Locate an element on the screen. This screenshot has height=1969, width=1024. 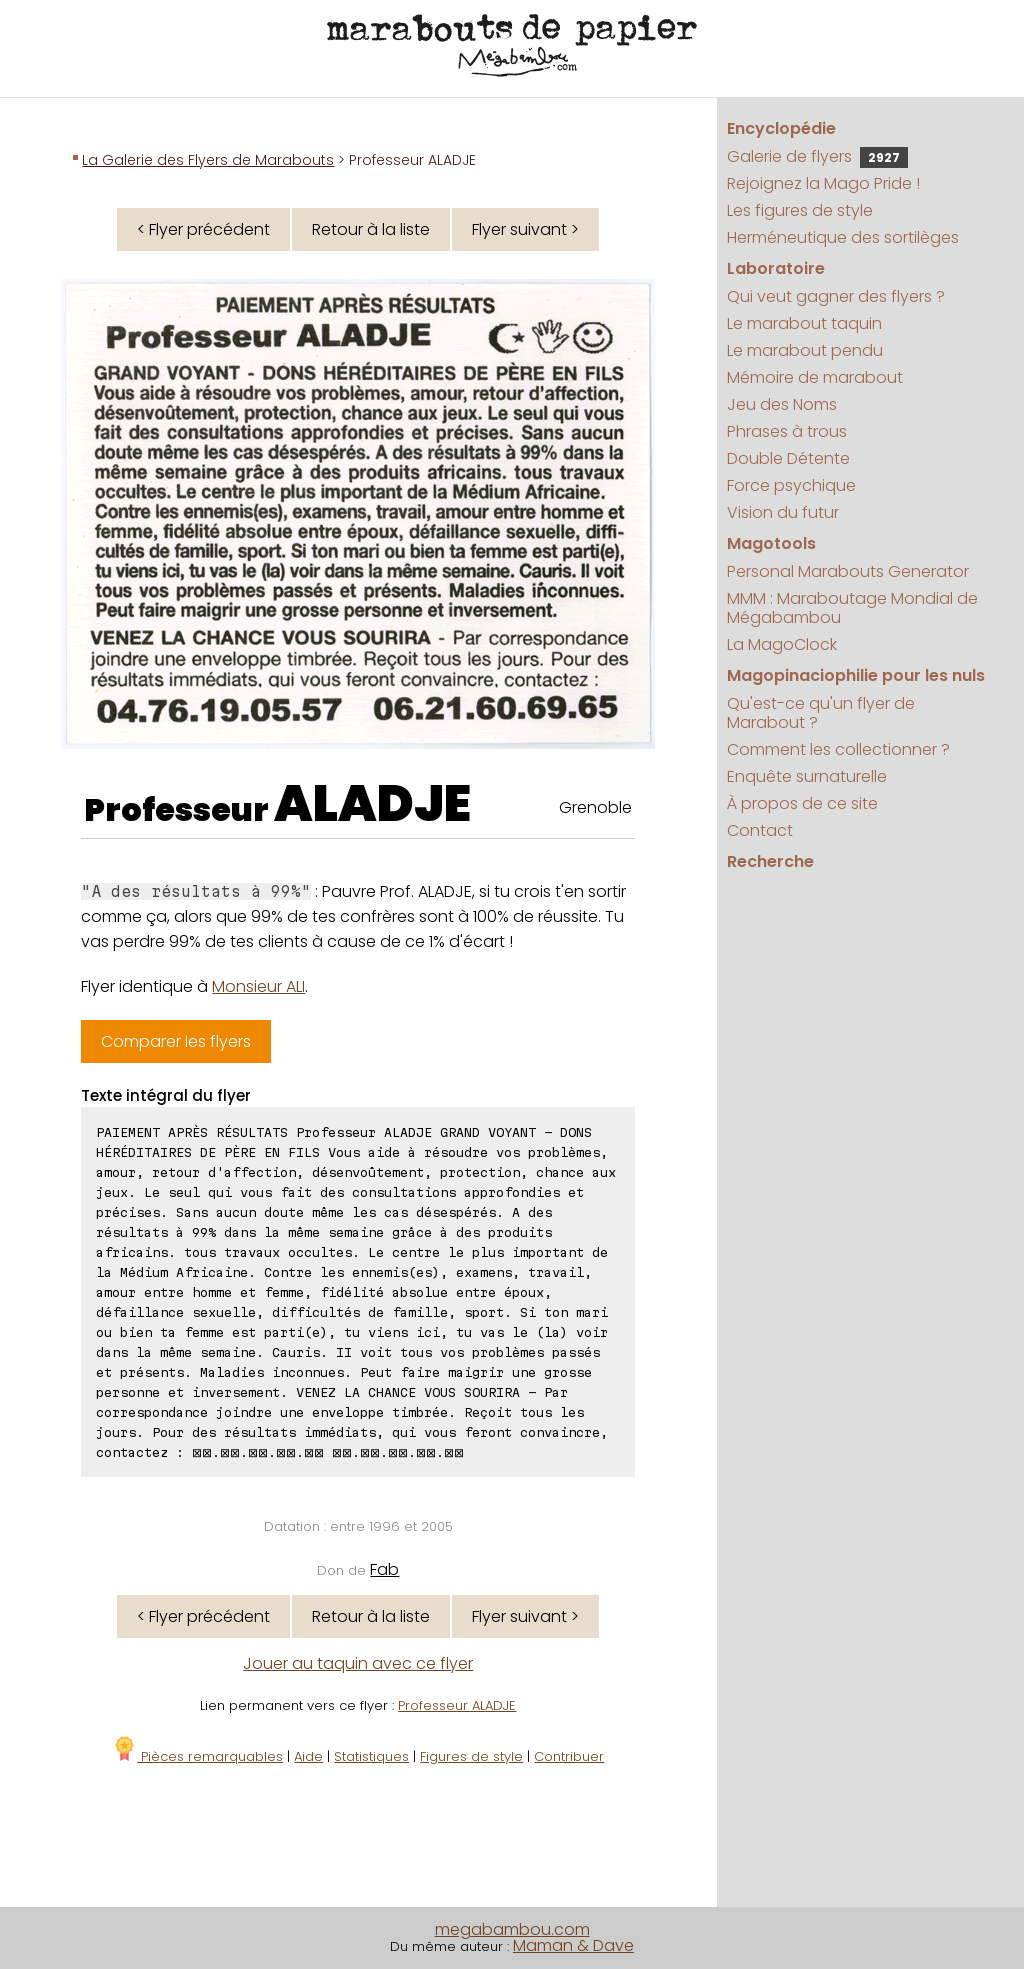
Personal Marabouts Generator is located at coordinates (848, 571).